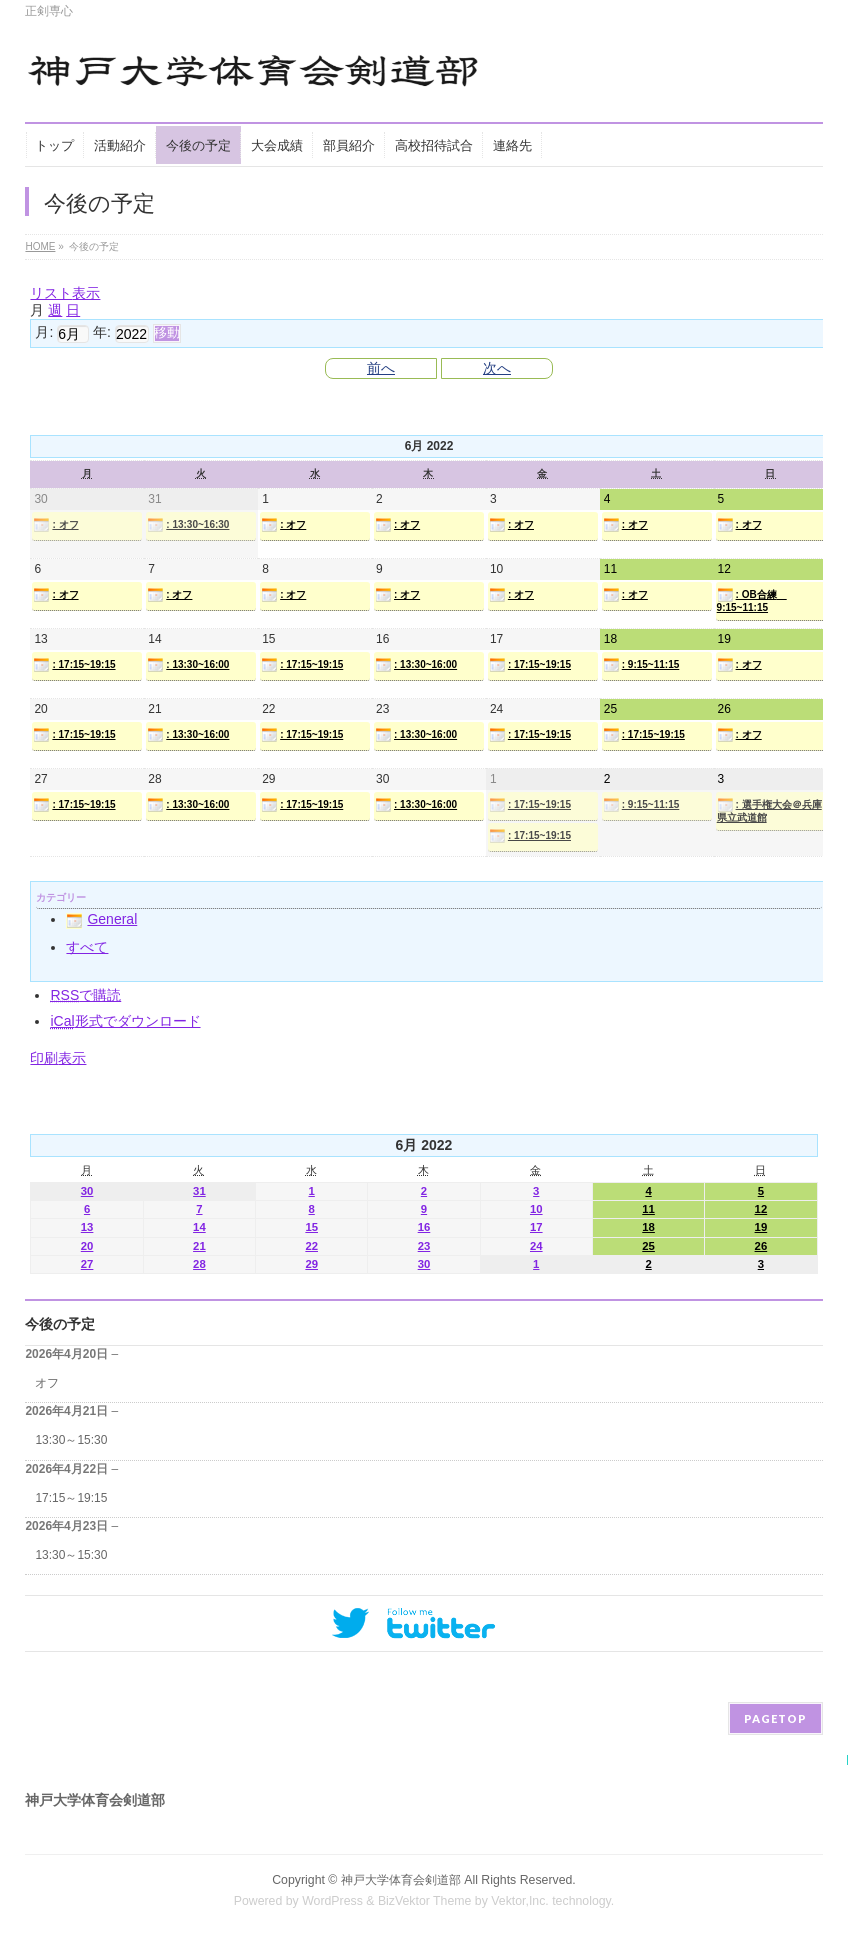 This screenshot has width=848, height=1942. Describe the element at coordinates (71, 1498) in the screenshot. I see `17:15～19:15` at that location.